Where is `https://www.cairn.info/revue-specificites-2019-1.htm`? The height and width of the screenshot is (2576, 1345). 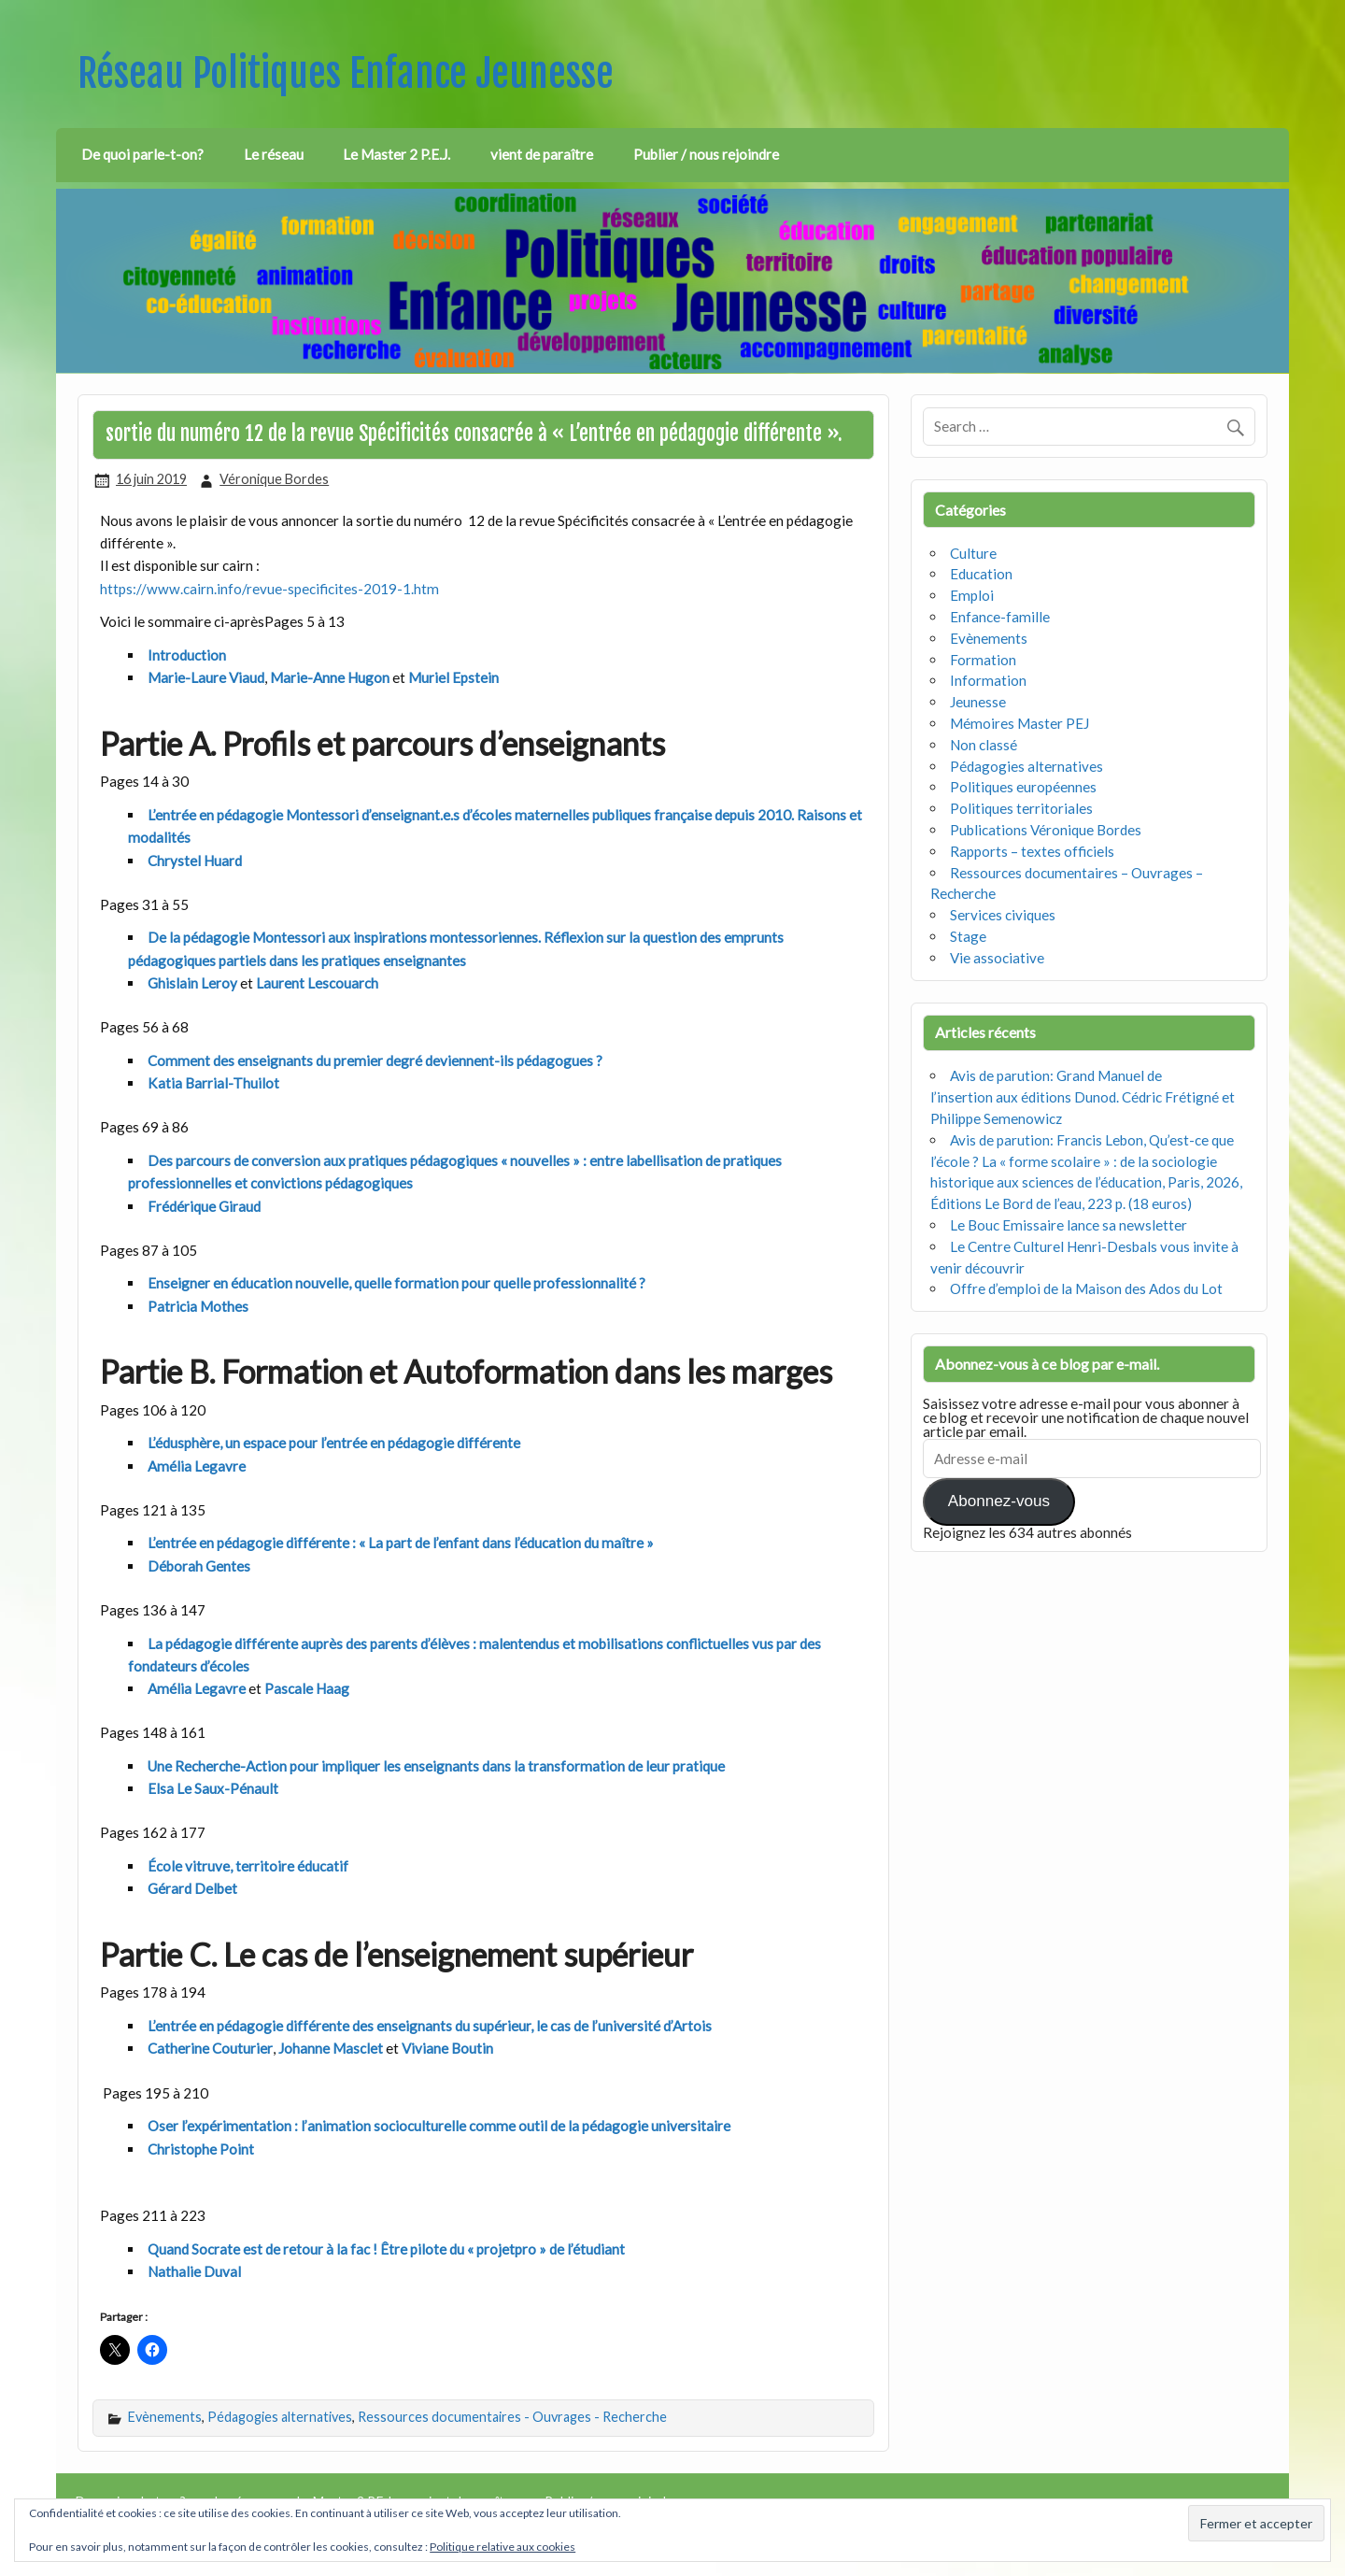
https://www.cairn.info/revue-specificites-2019-1.htm is located at coordinates (269, 588).